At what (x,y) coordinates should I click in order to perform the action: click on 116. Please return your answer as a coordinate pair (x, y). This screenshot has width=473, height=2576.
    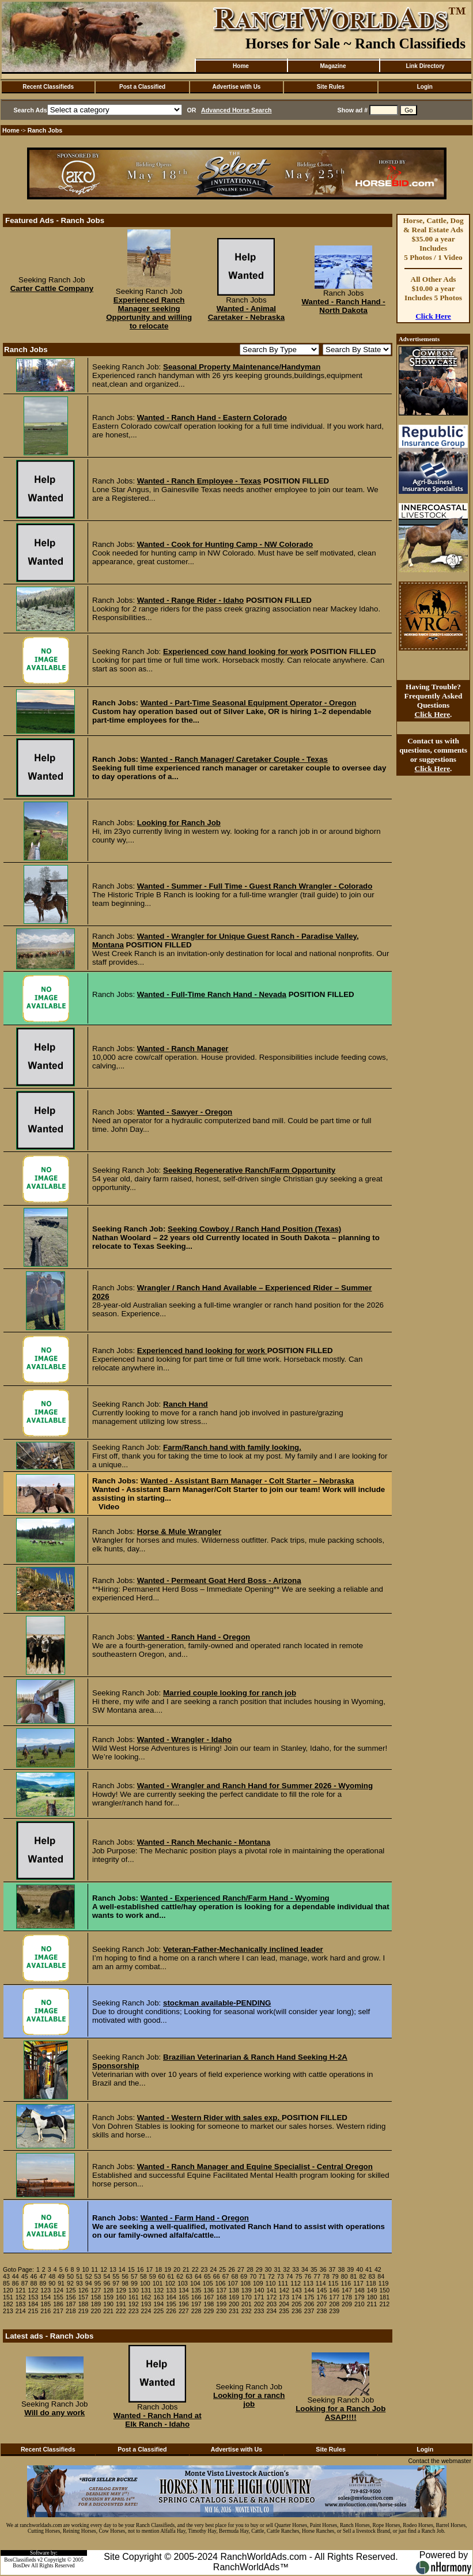
    Looking at the image, I should click on (345, 2283).